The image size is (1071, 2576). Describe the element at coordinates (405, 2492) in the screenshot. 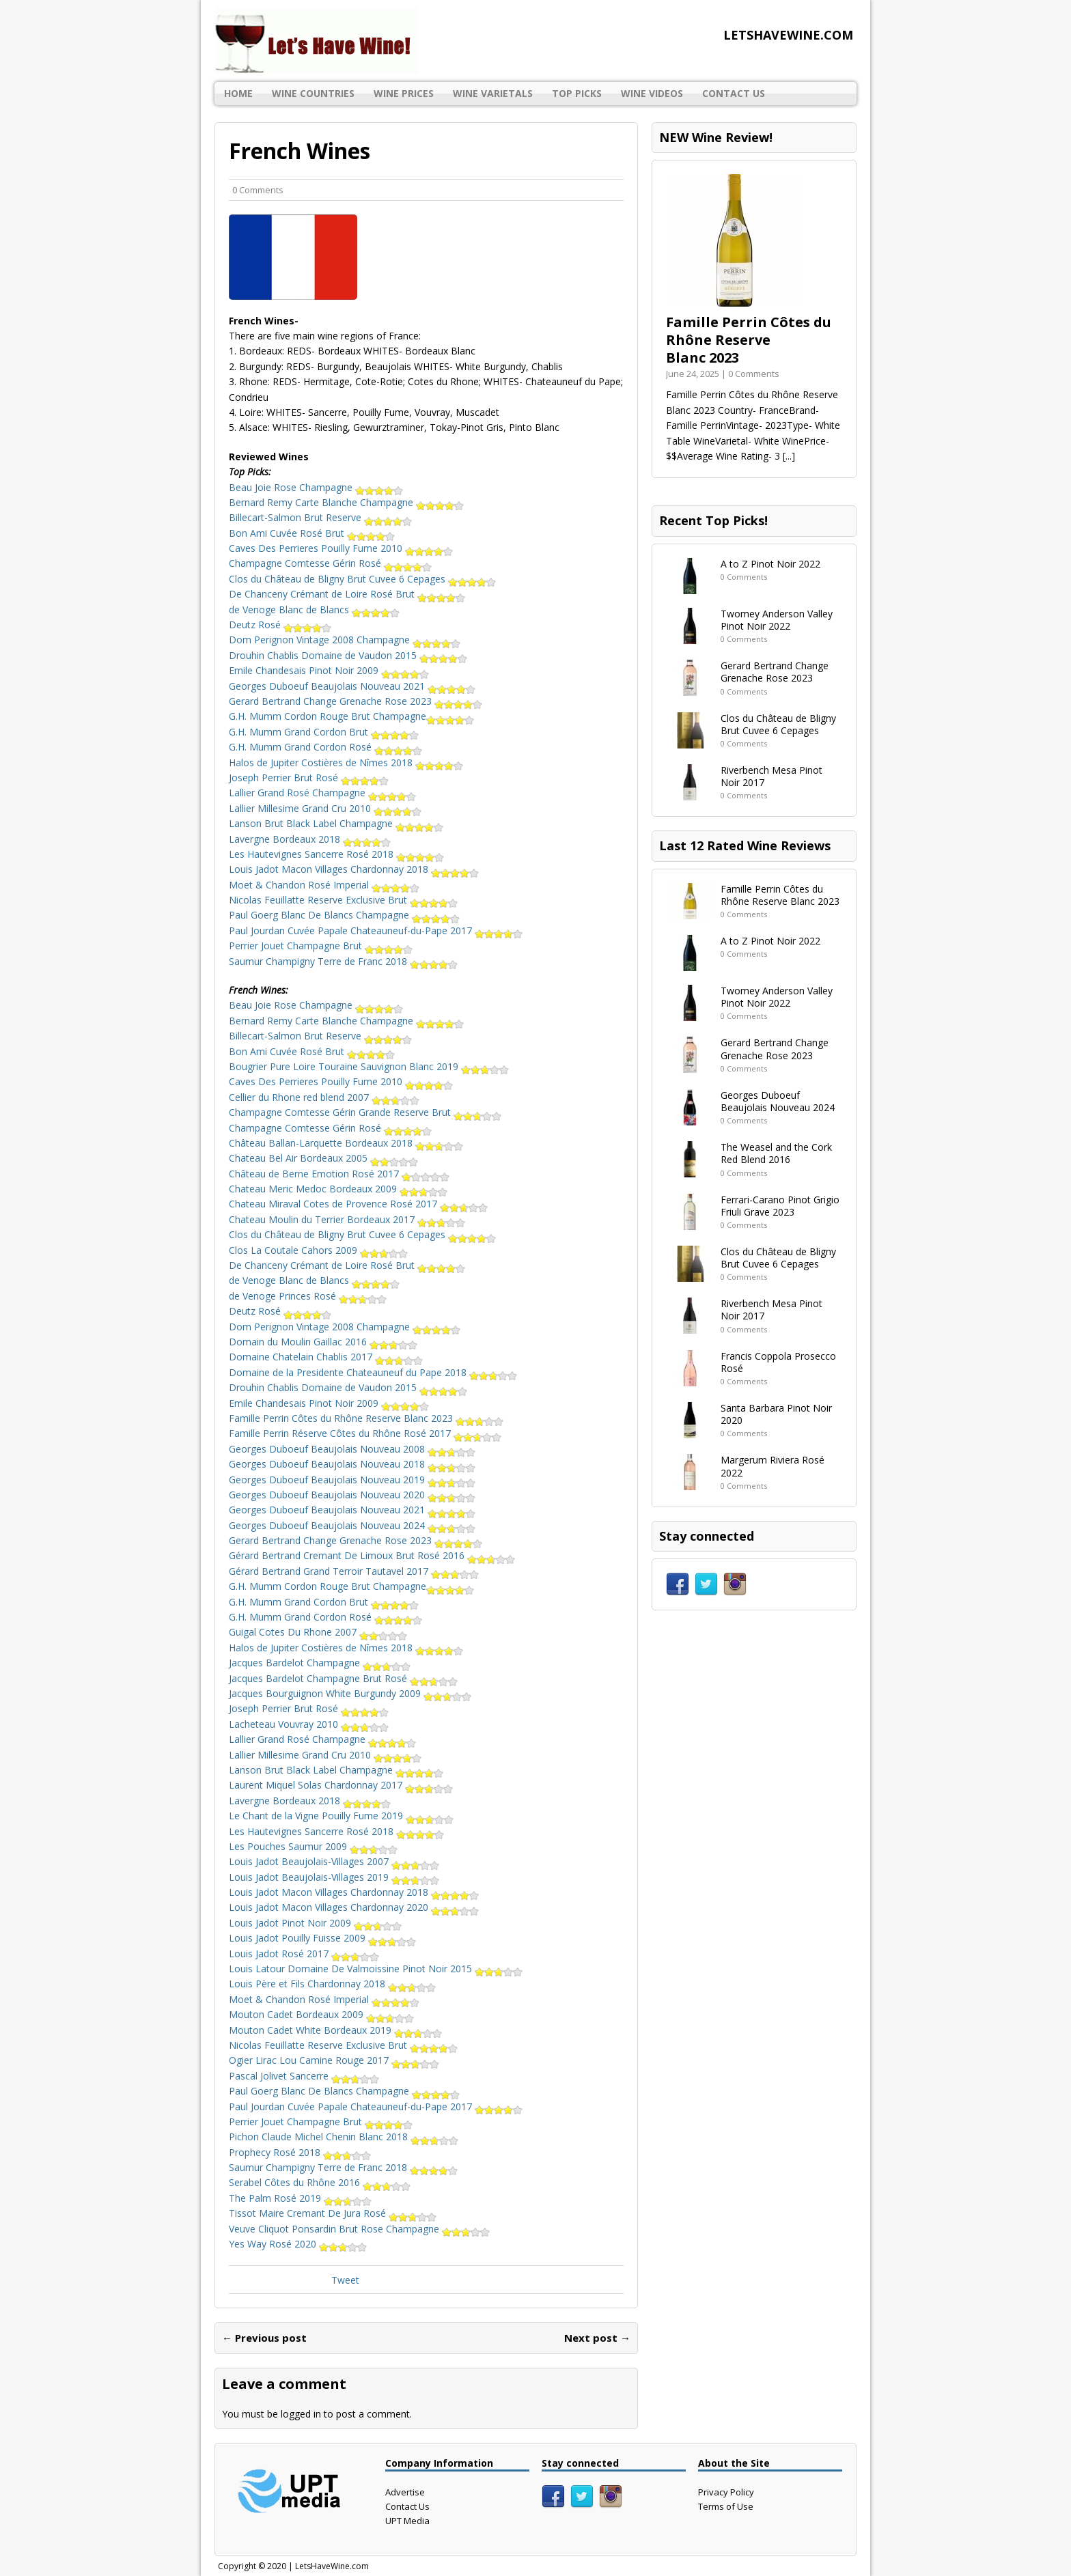

I see `Advertise` at that location.